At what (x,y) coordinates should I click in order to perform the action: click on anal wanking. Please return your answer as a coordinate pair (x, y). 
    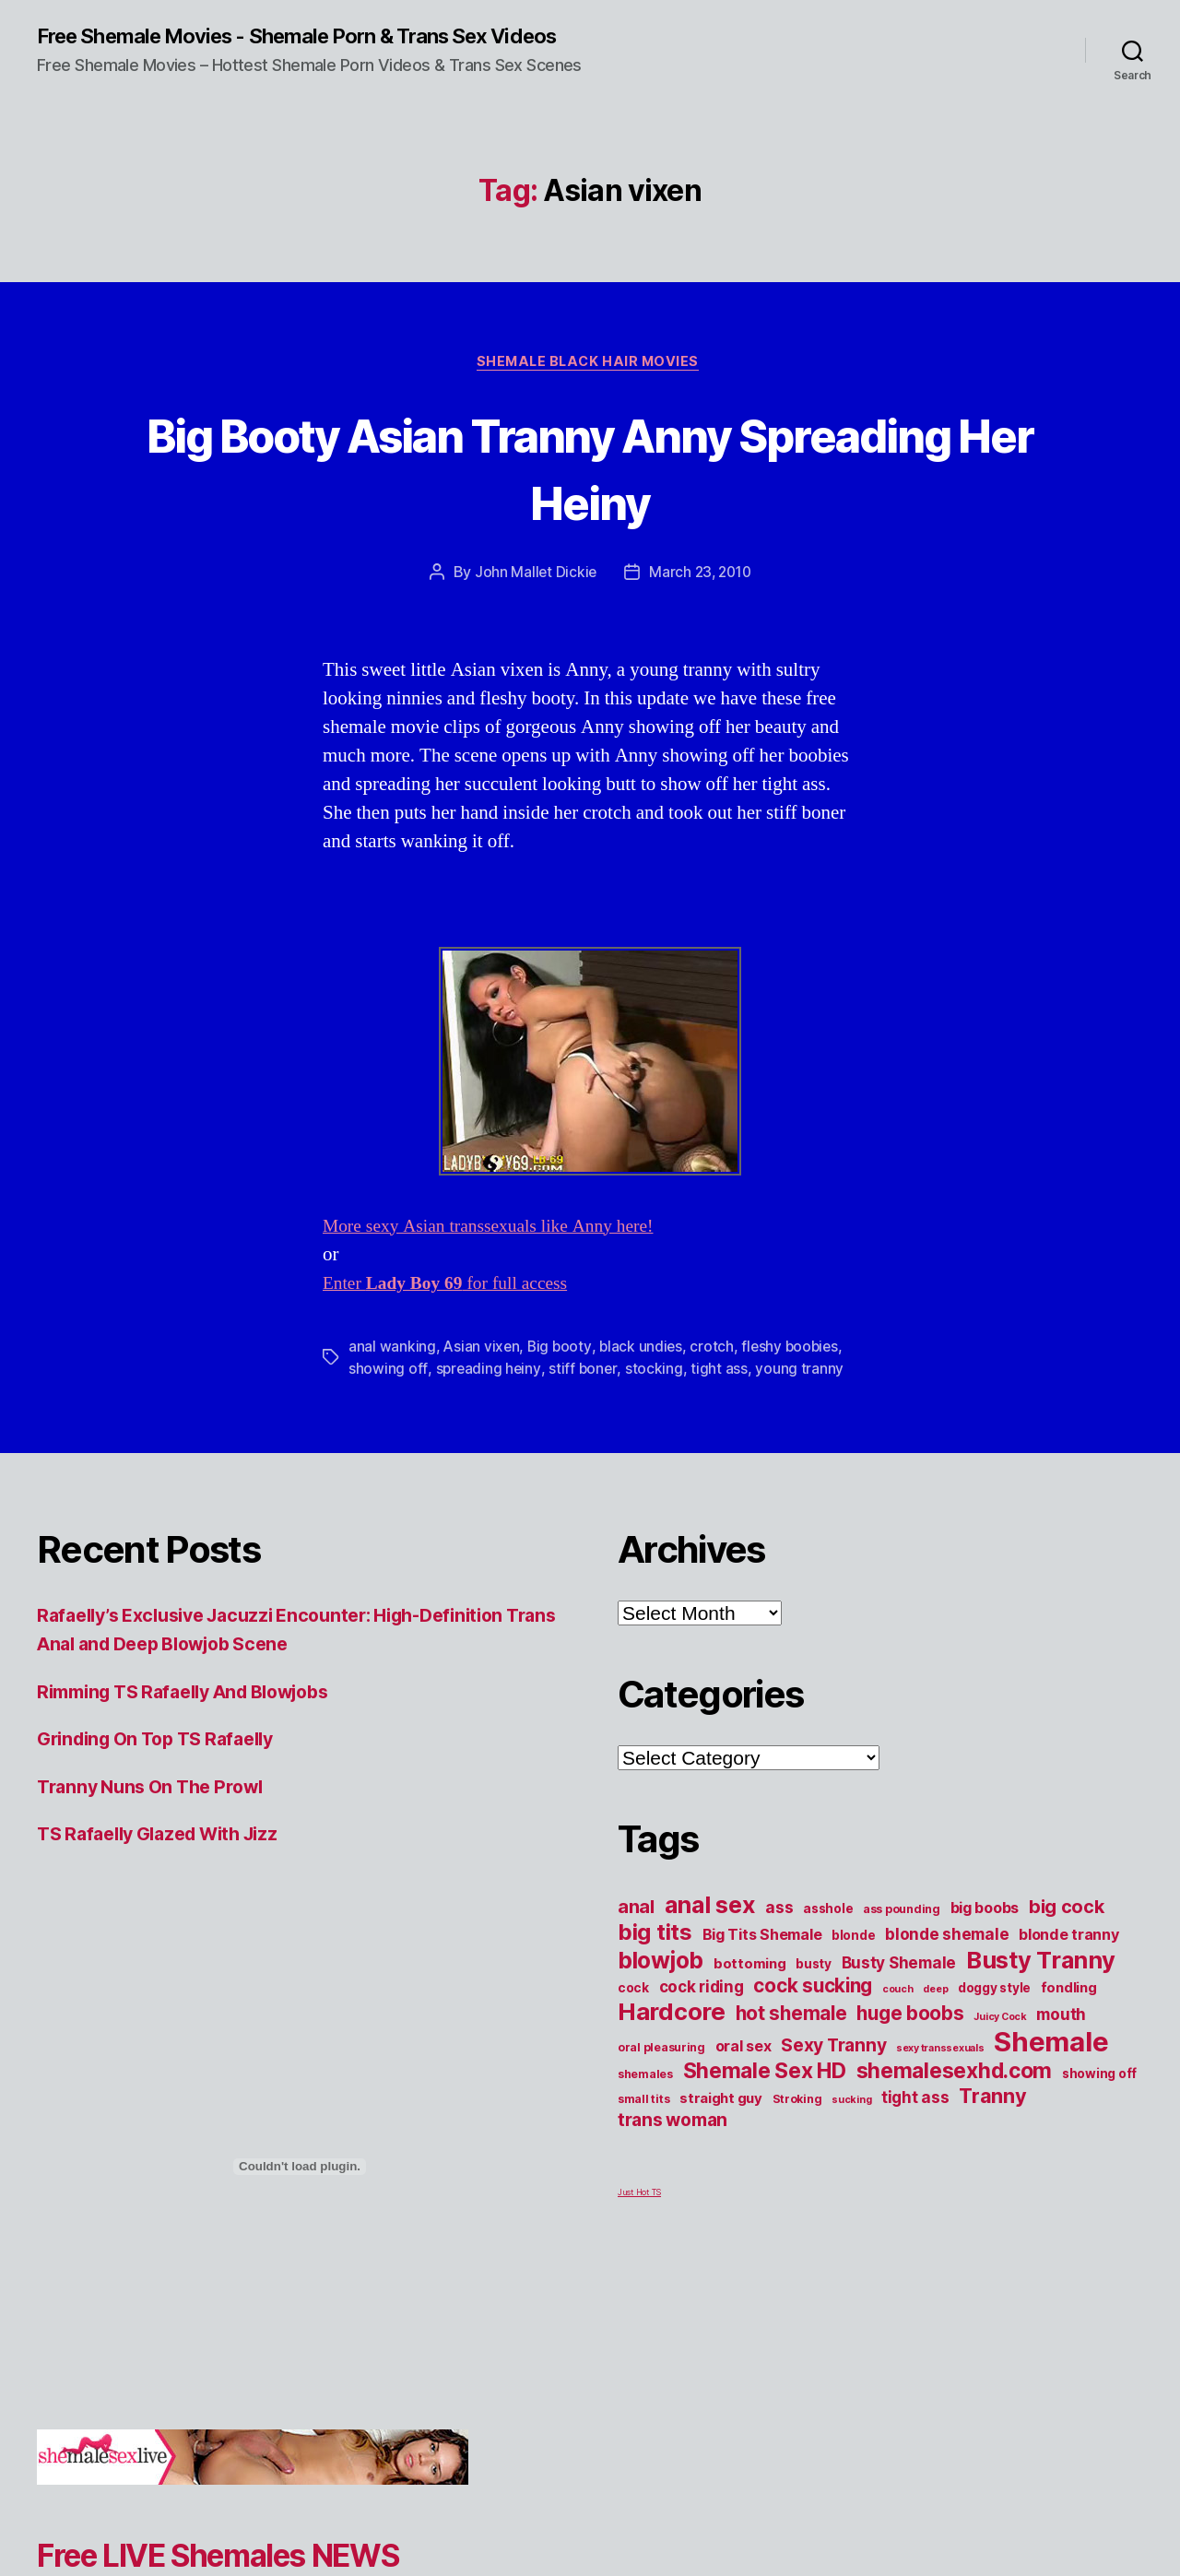
    Looking at the image, I should click on (392, 1373).